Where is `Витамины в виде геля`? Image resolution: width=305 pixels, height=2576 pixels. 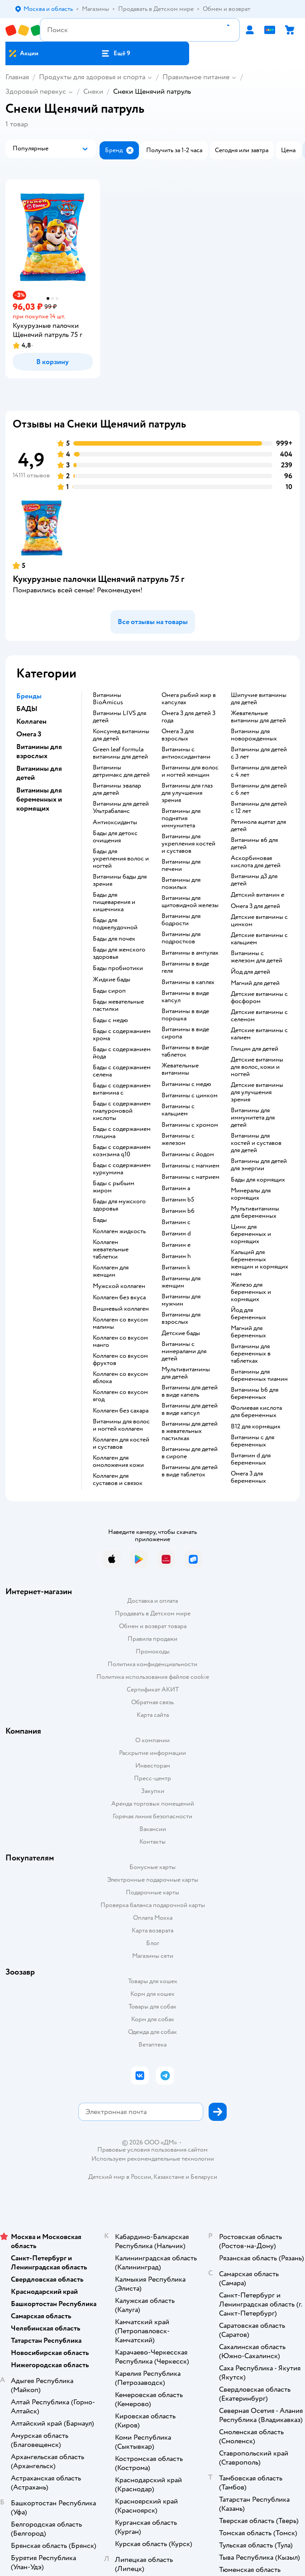 Витамины в виде геля is located at coordinates (185, 967).